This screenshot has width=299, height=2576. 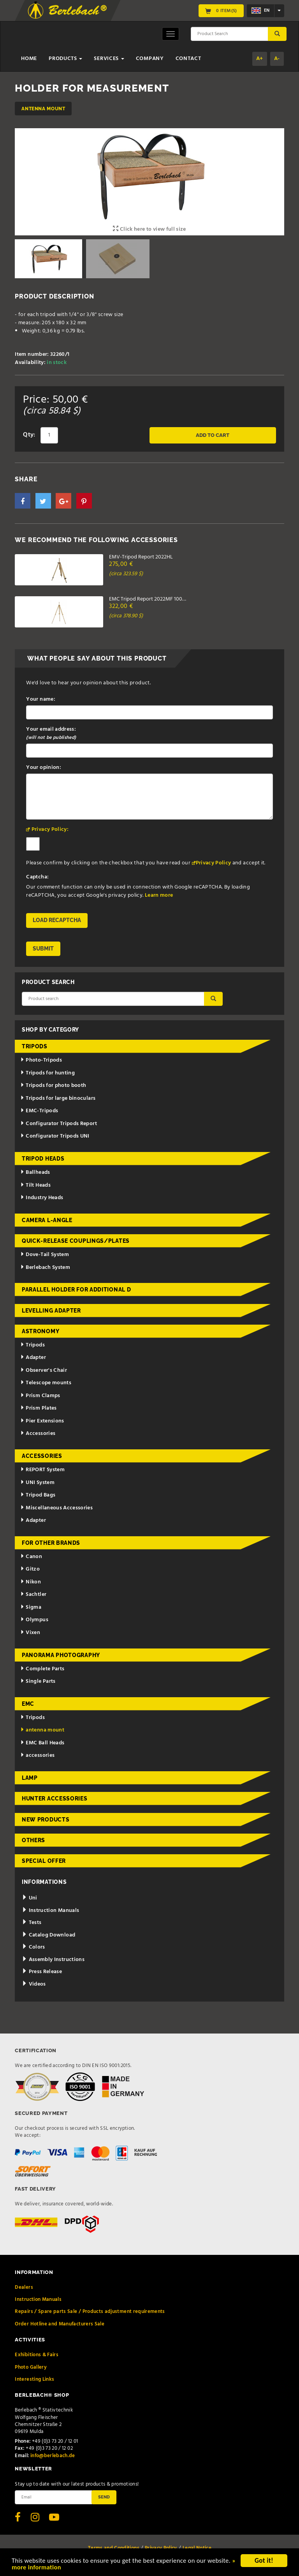 I want to click on Single Parts, so click(x=38, y=1681).